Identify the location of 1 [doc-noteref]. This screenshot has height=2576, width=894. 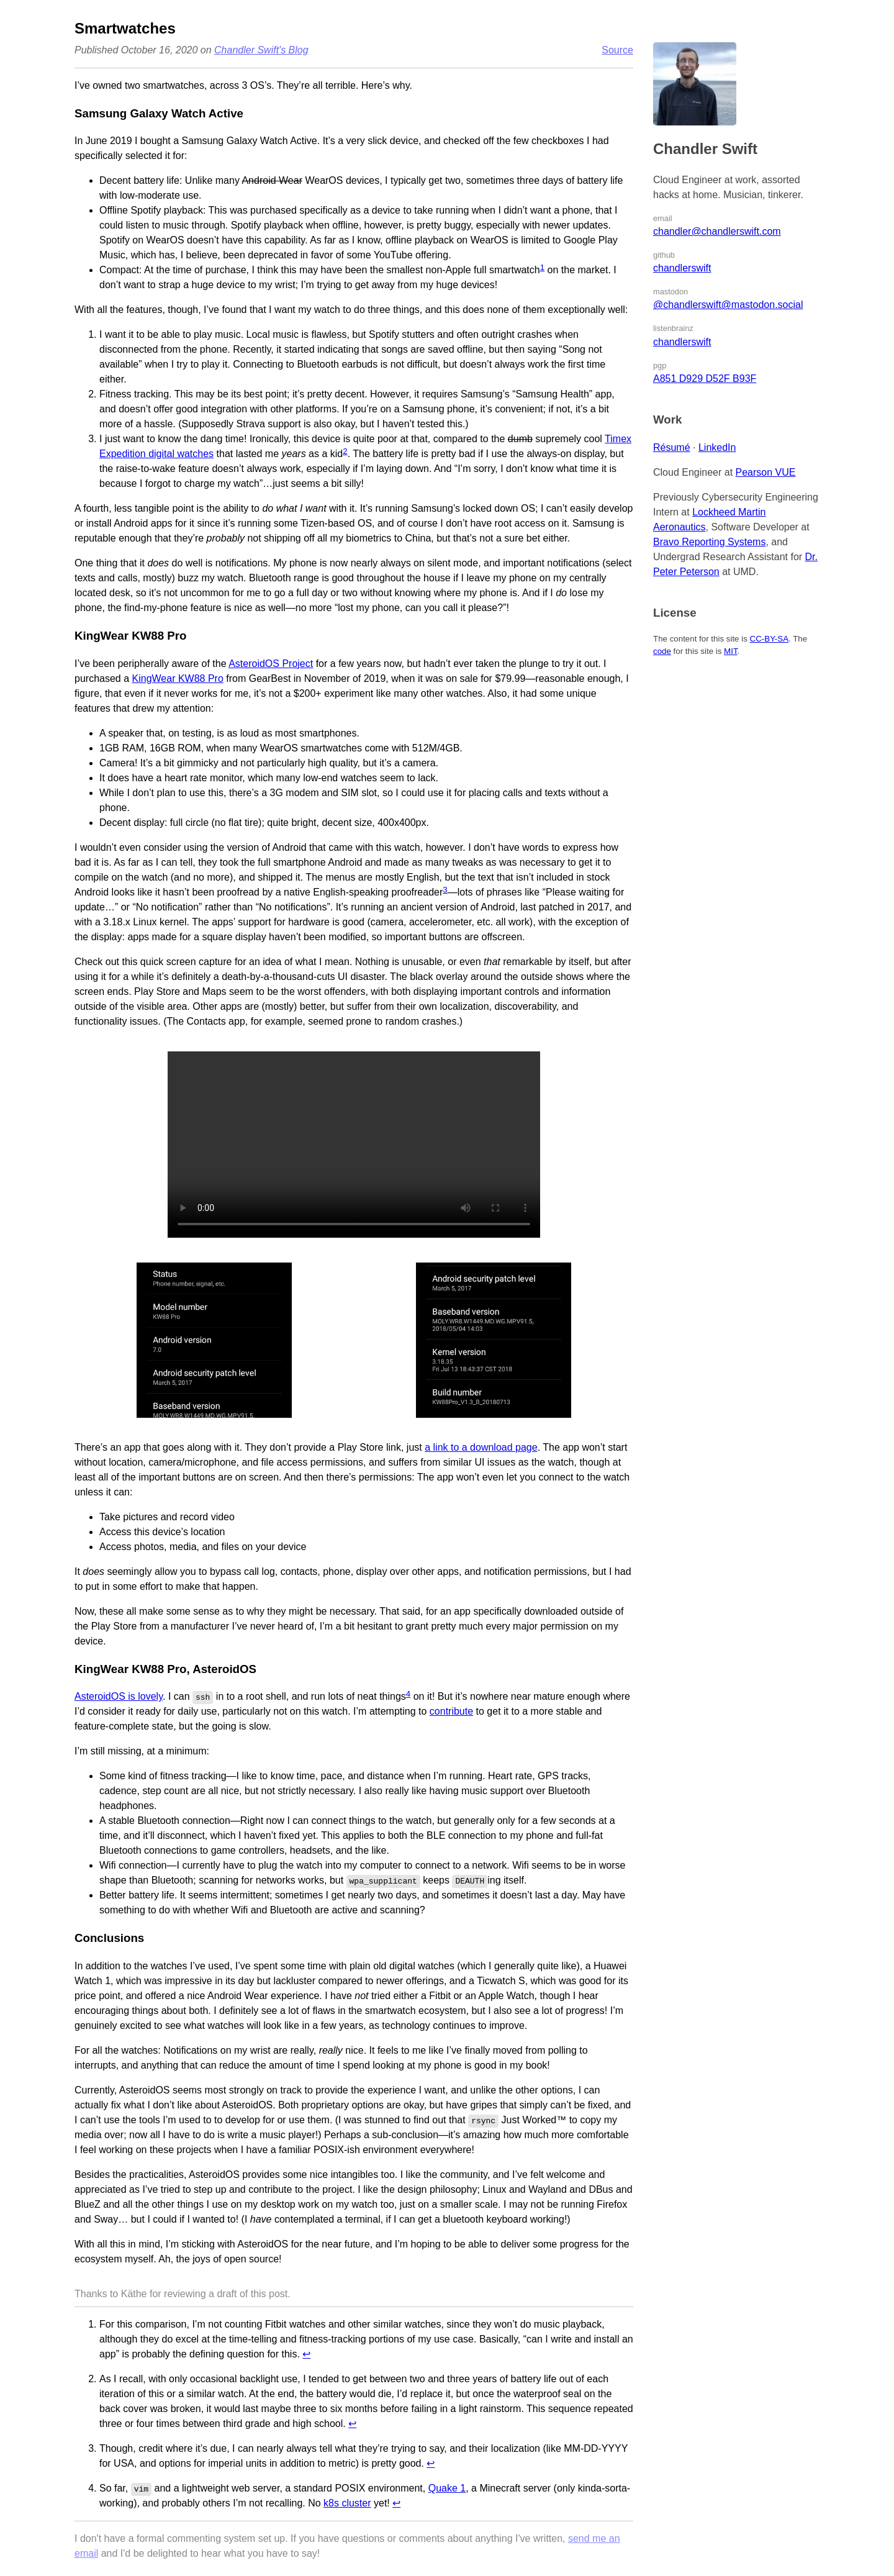
(542, 267).